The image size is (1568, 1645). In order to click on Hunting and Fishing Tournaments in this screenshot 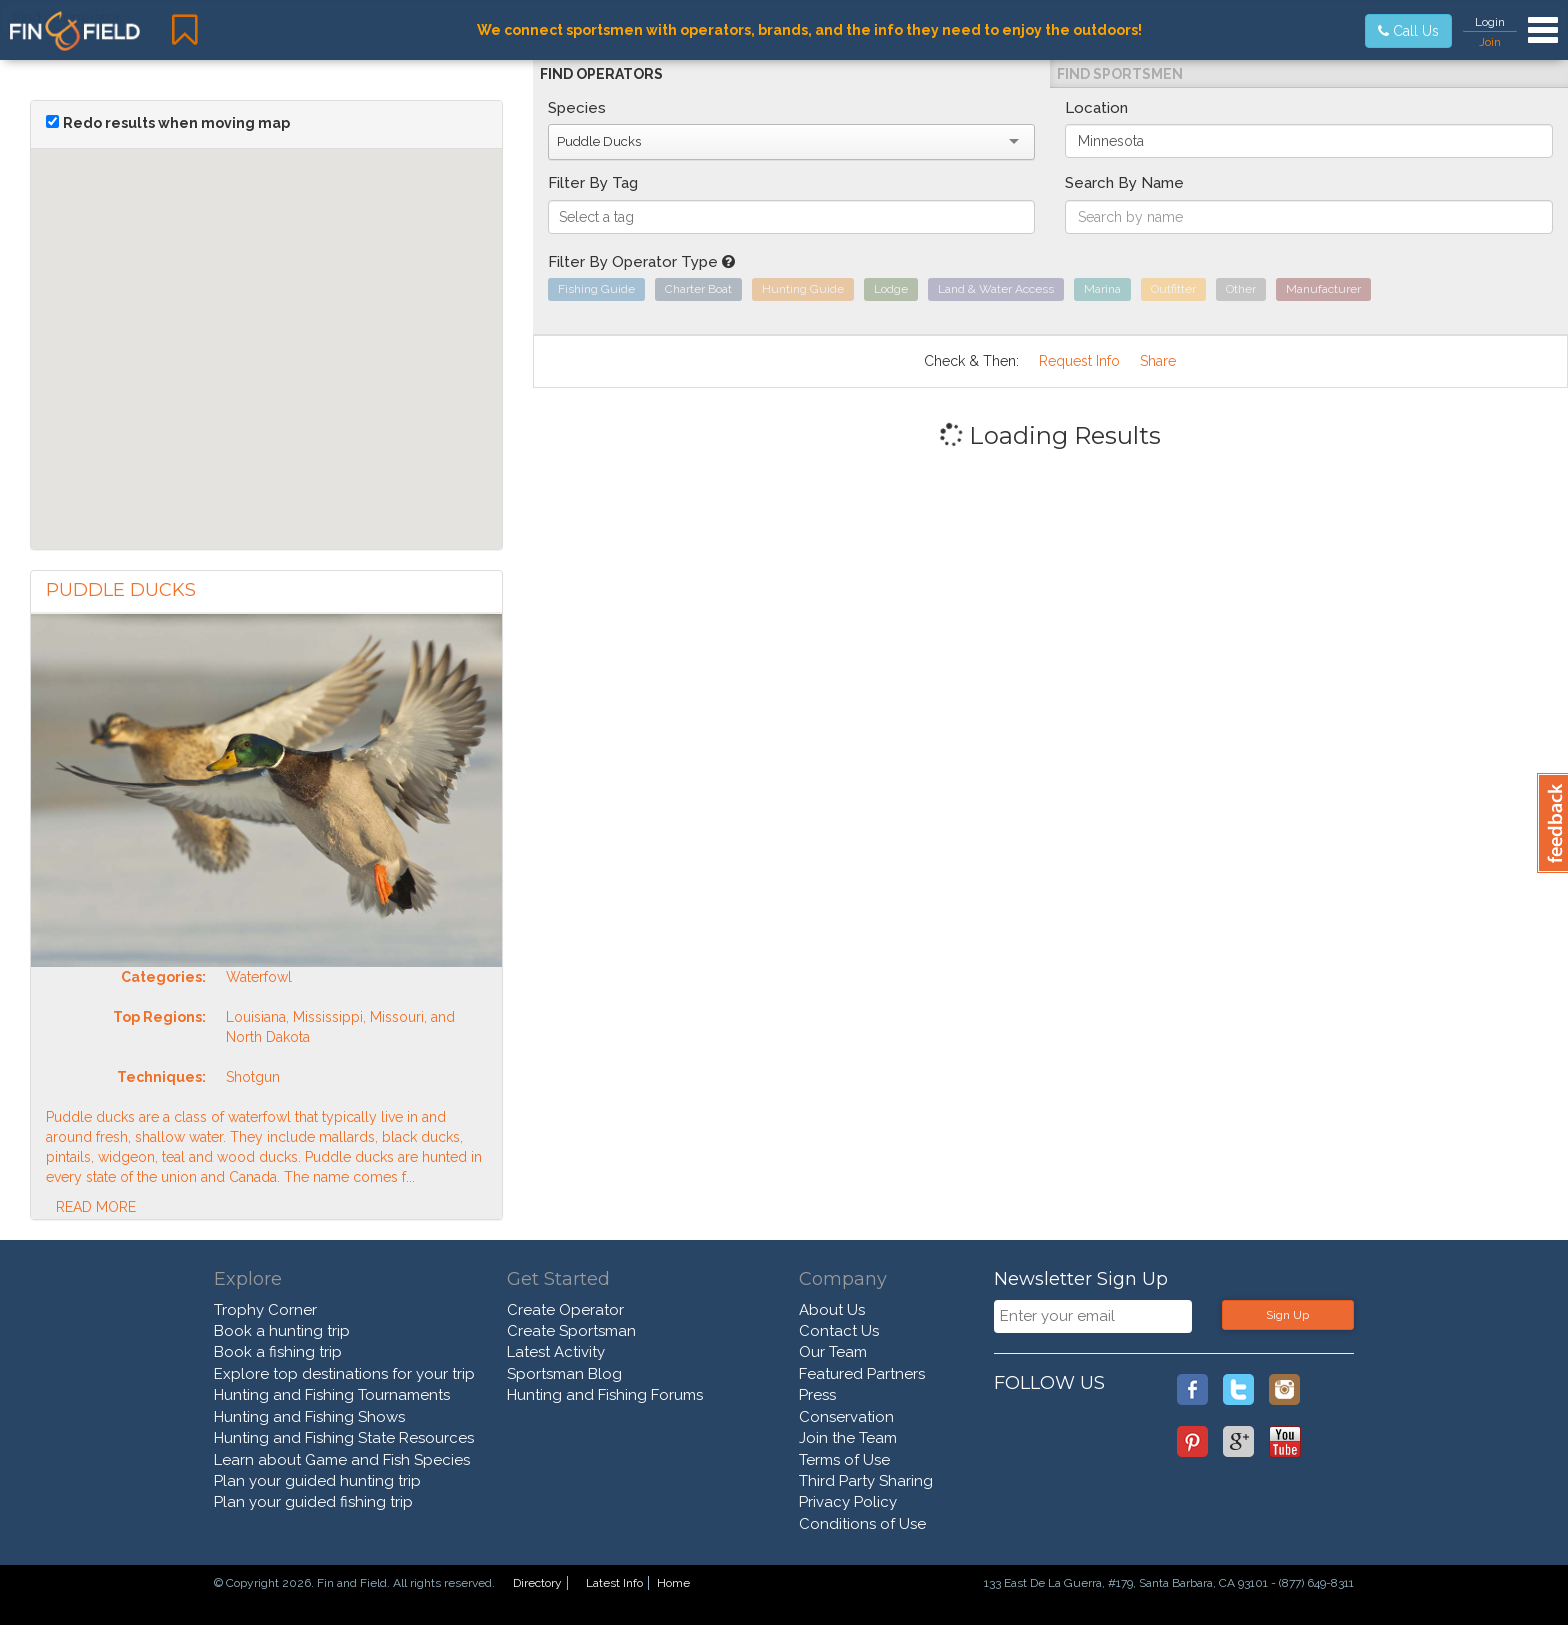, I will do `click(332, 1395)`.